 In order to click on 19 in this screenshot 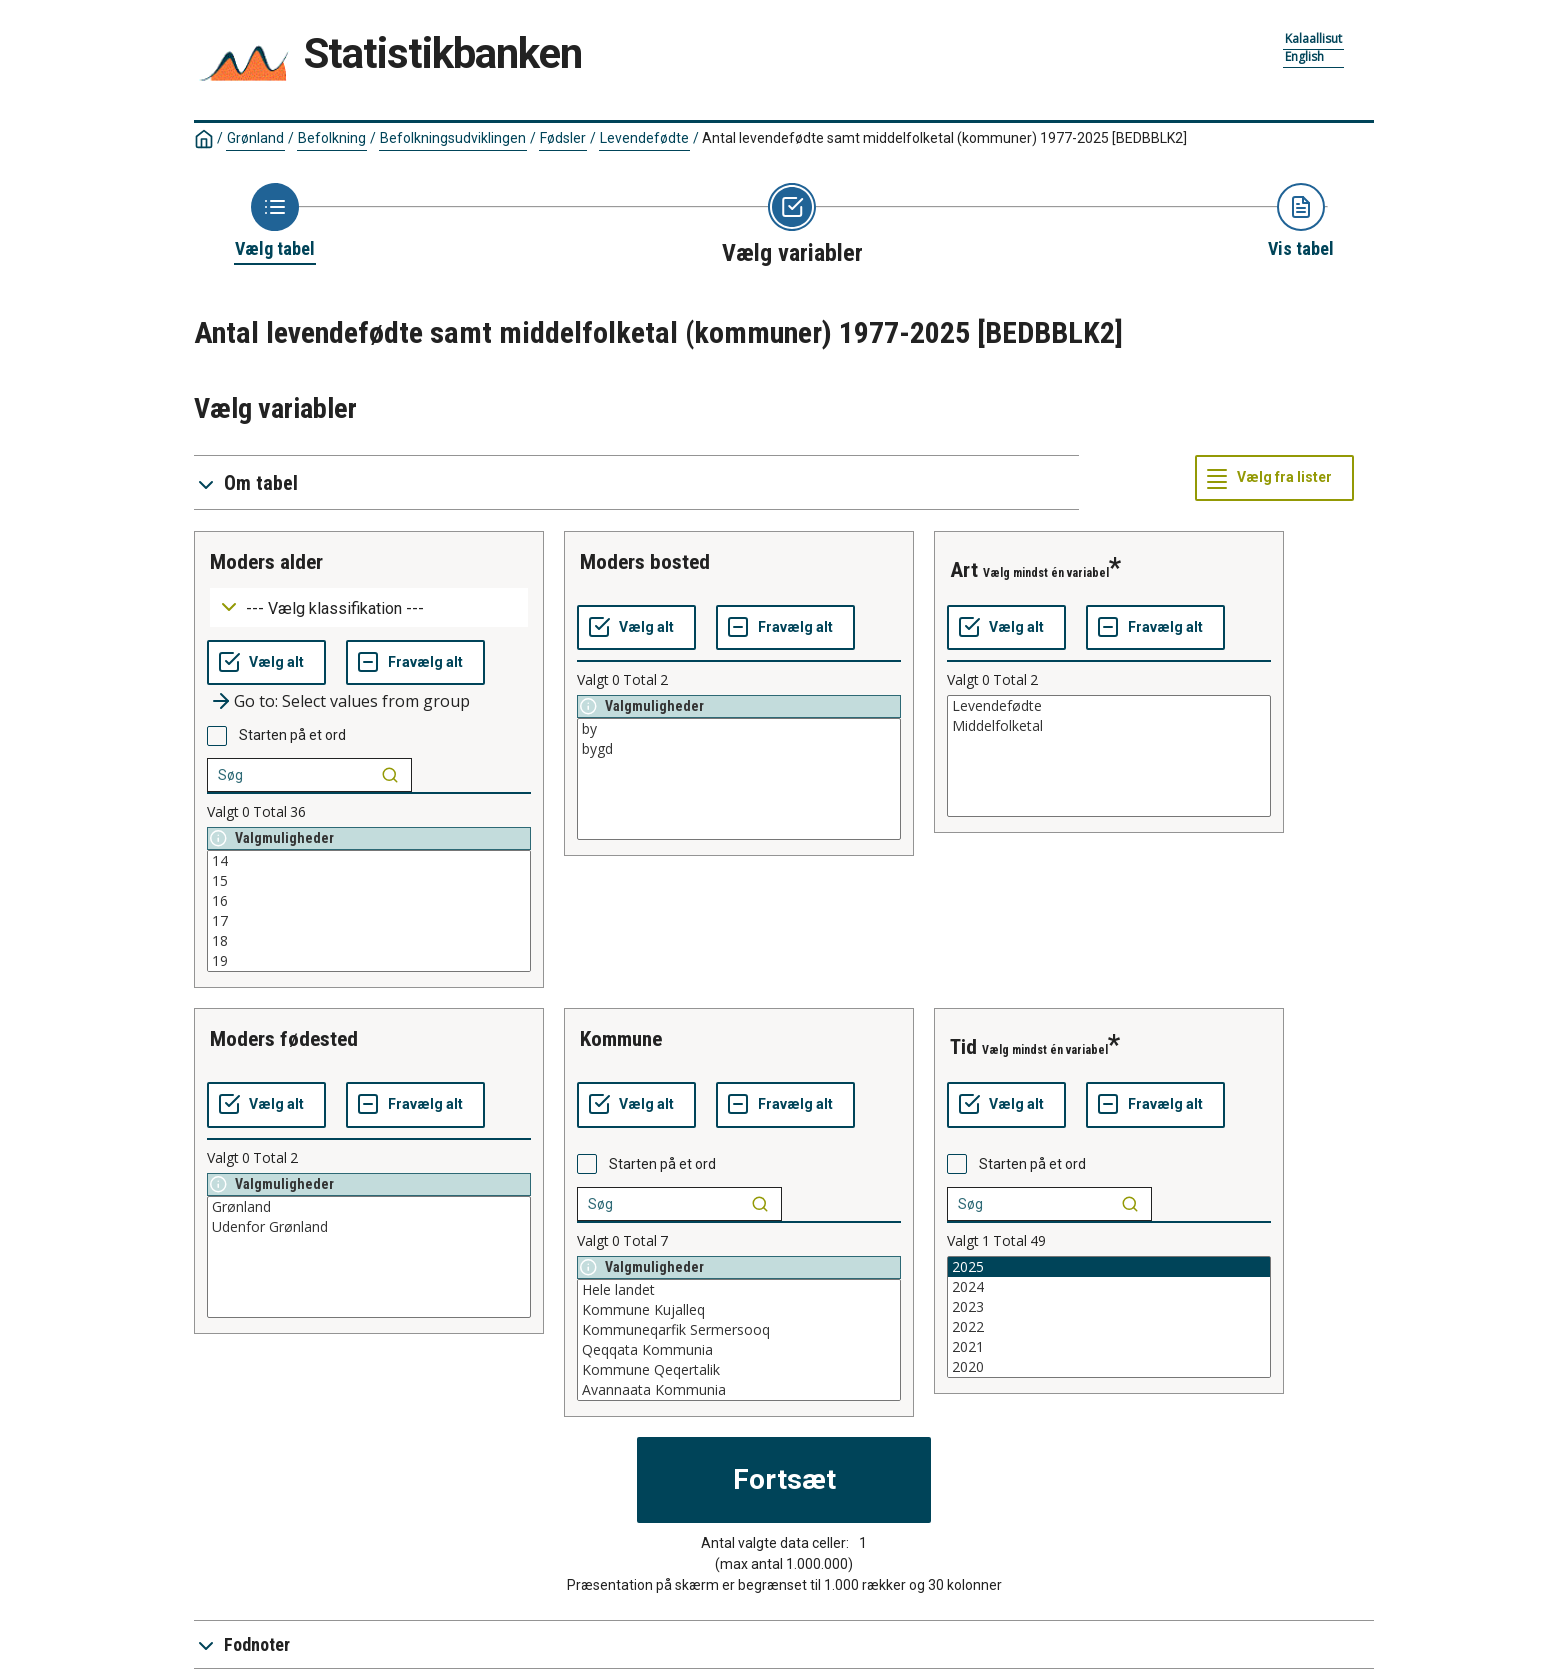, I will do `click(369, 961)`.